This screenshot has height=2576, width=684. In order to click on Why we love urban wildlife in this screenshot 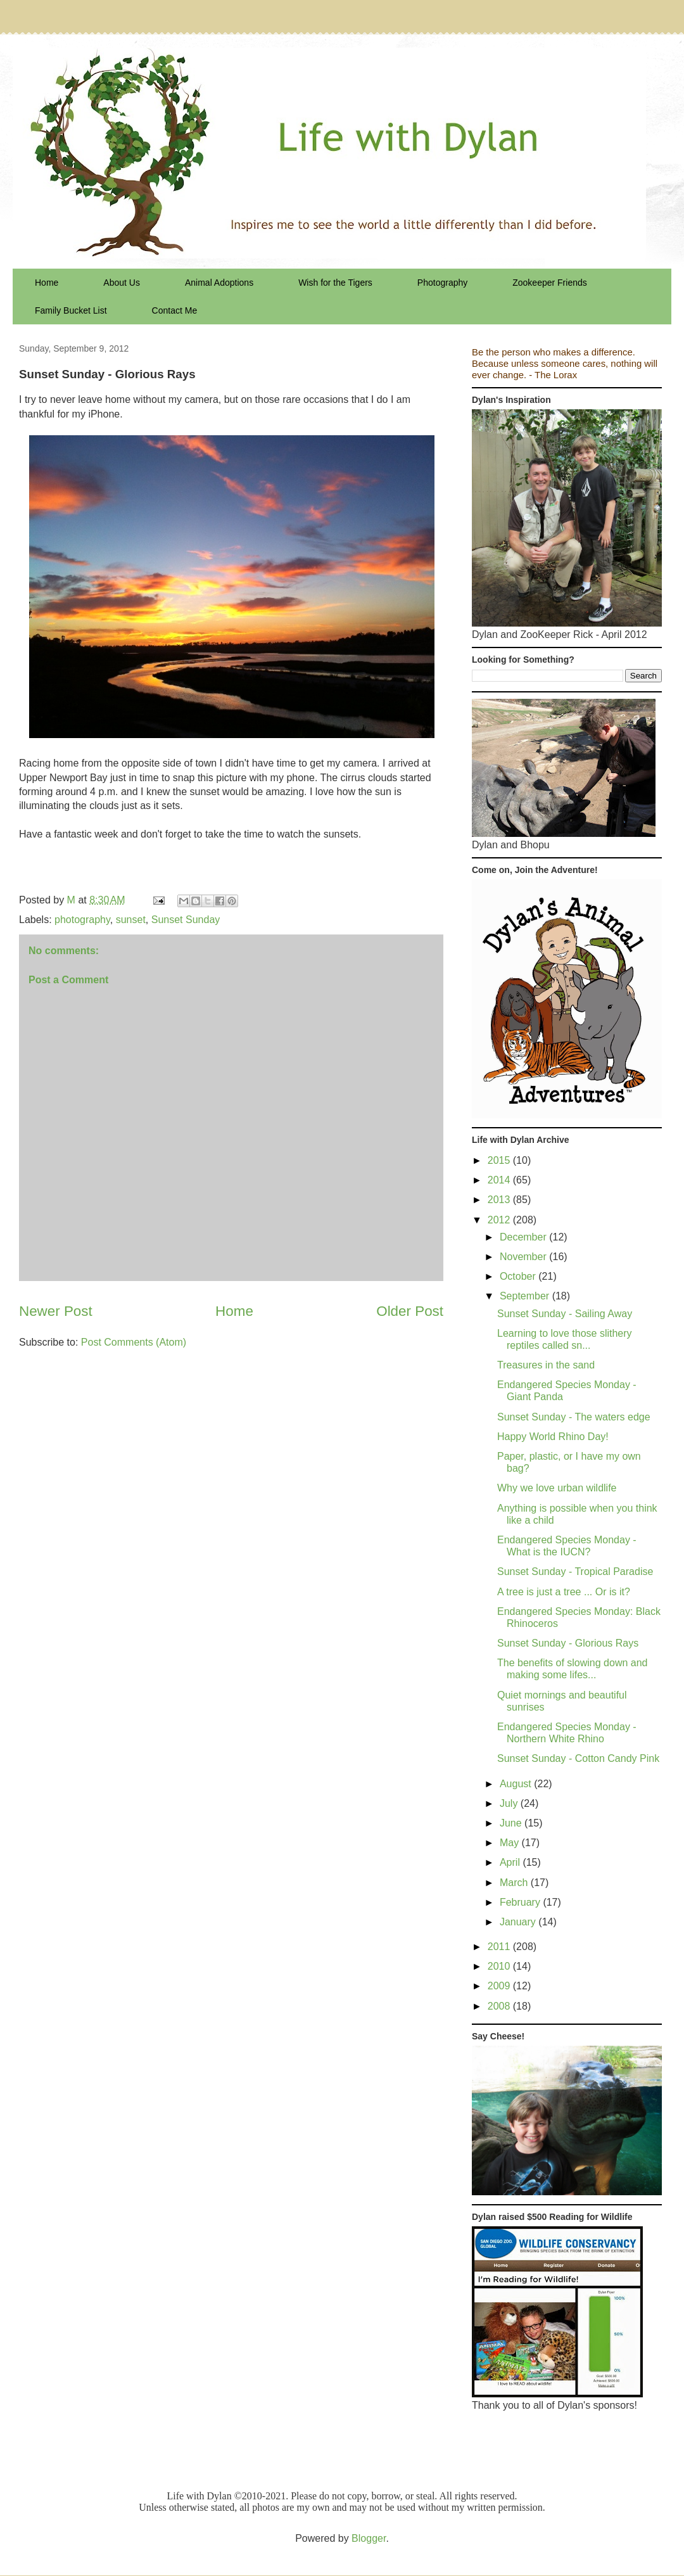, I will do `click(557, 1487)`.